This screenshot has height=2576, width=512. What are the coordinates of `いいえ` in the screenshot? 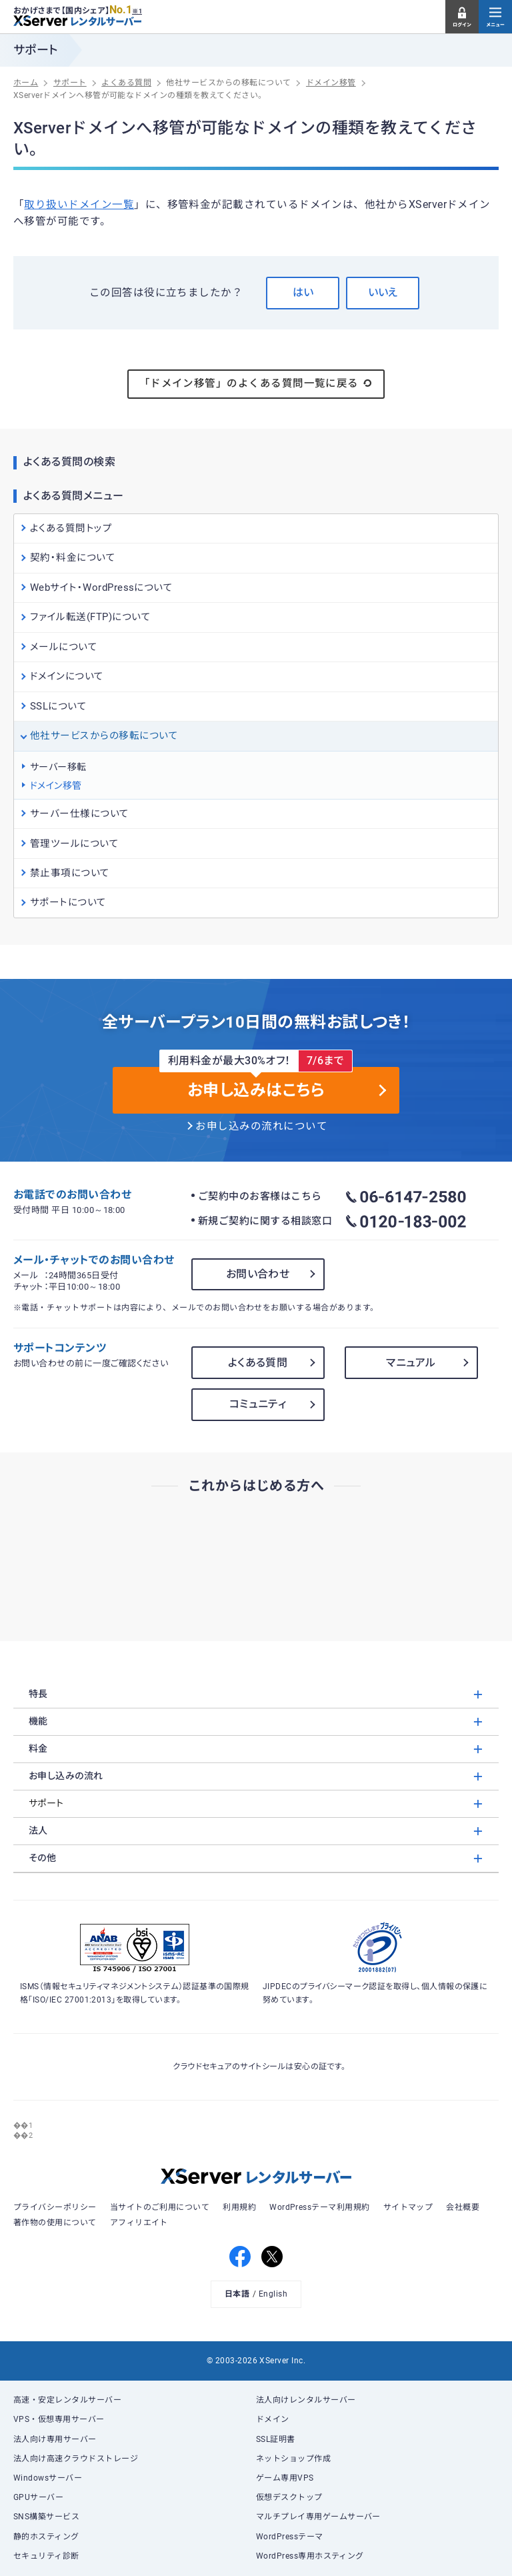 It's located at (382, 292).